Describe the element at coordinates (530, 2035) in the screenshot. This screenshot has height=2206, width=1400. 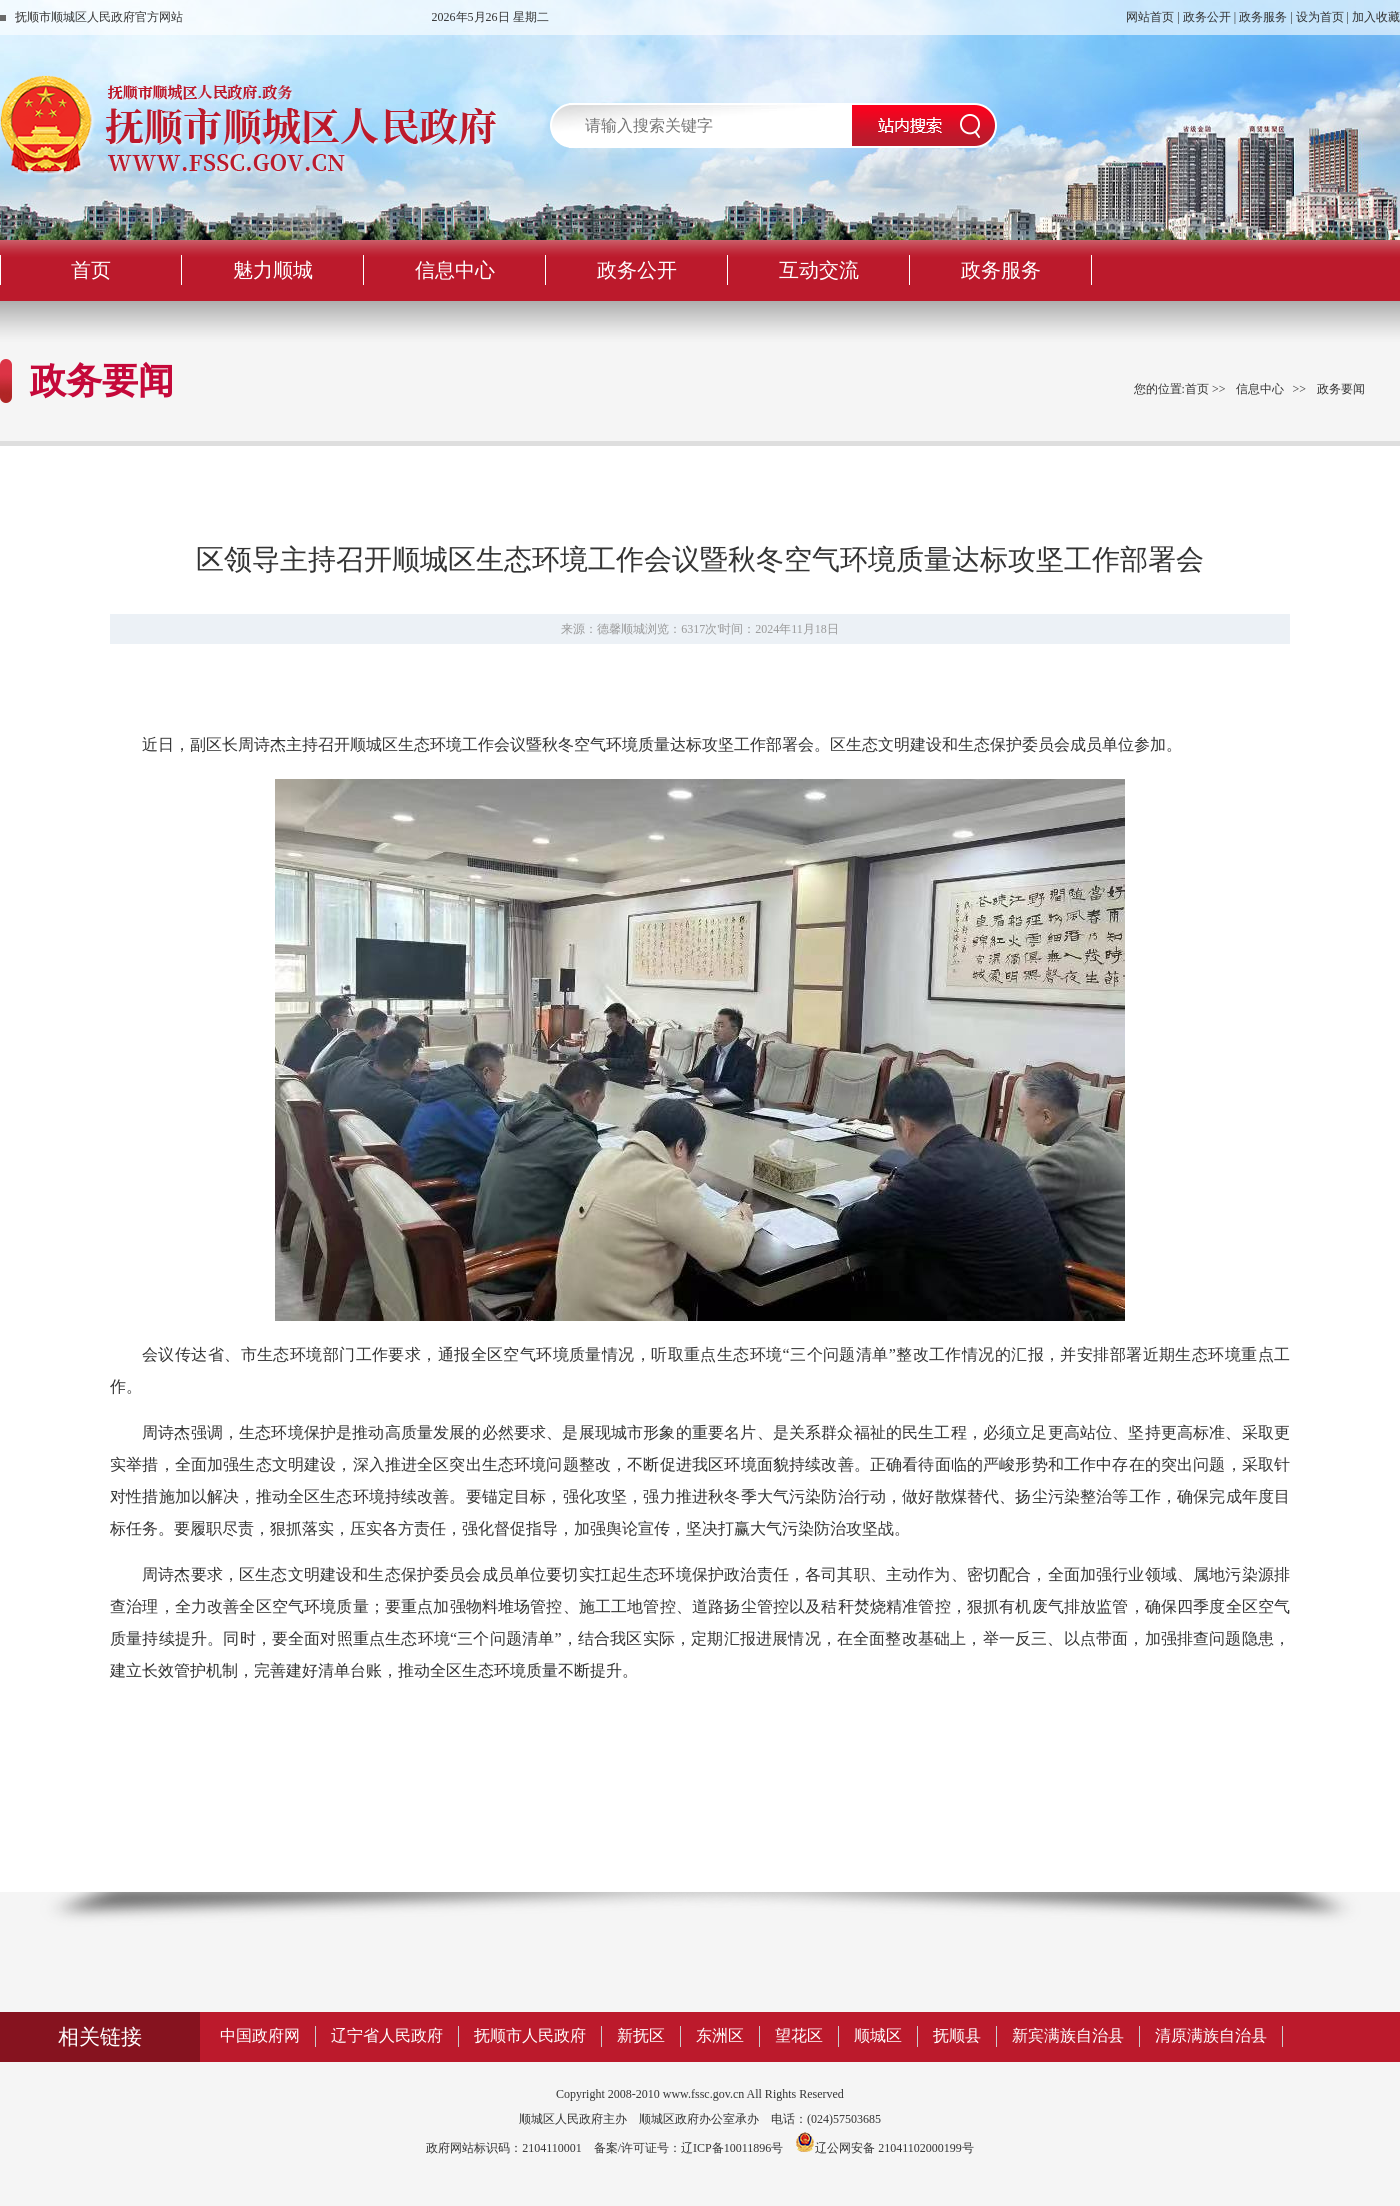
I see `抚顺市人民政府` at that location.